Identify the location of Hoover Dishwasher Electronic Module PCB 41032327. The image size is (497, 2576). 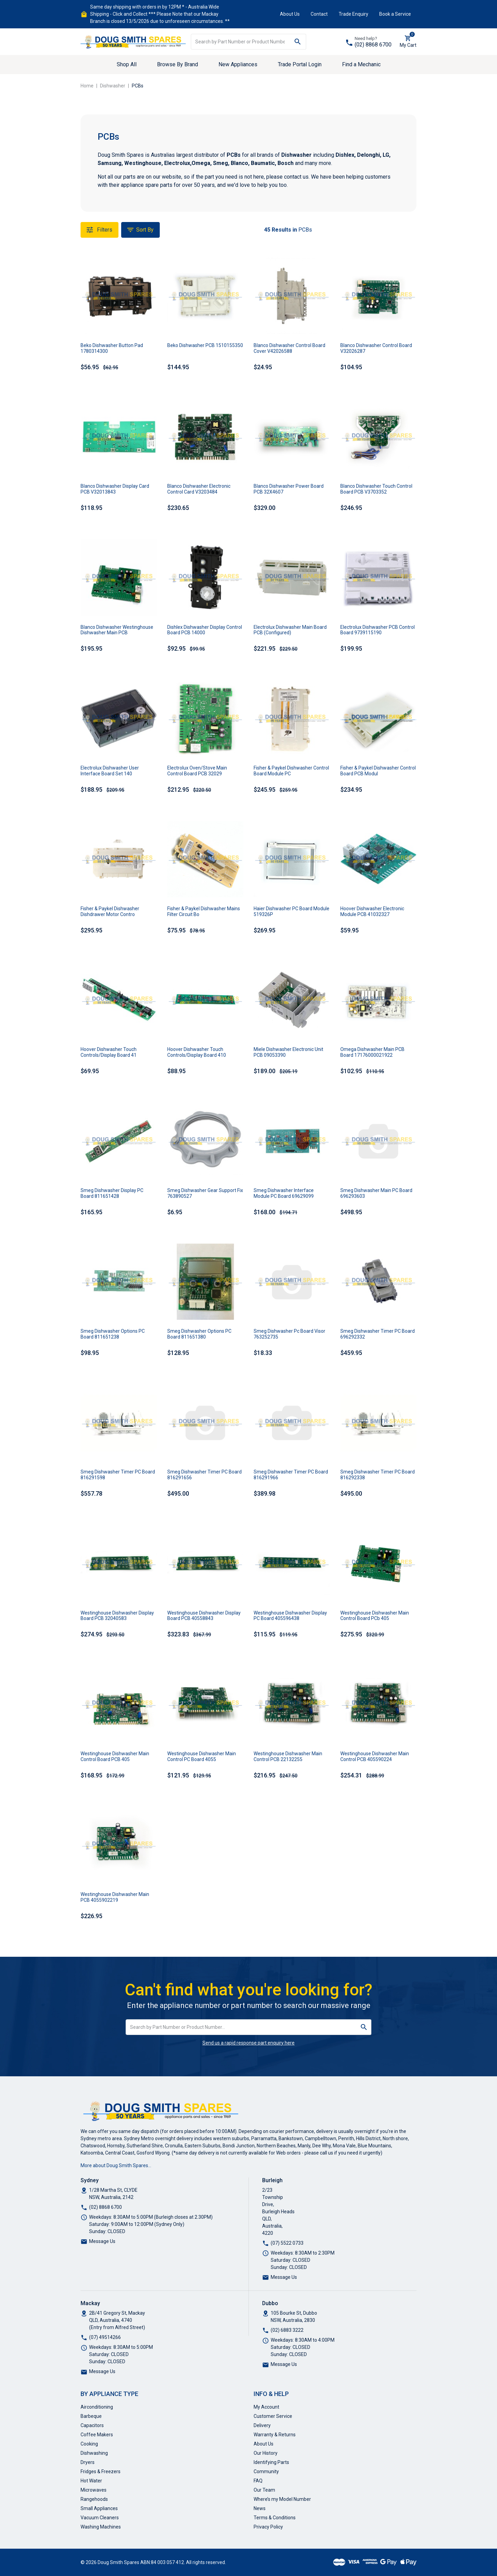
(372, 911).